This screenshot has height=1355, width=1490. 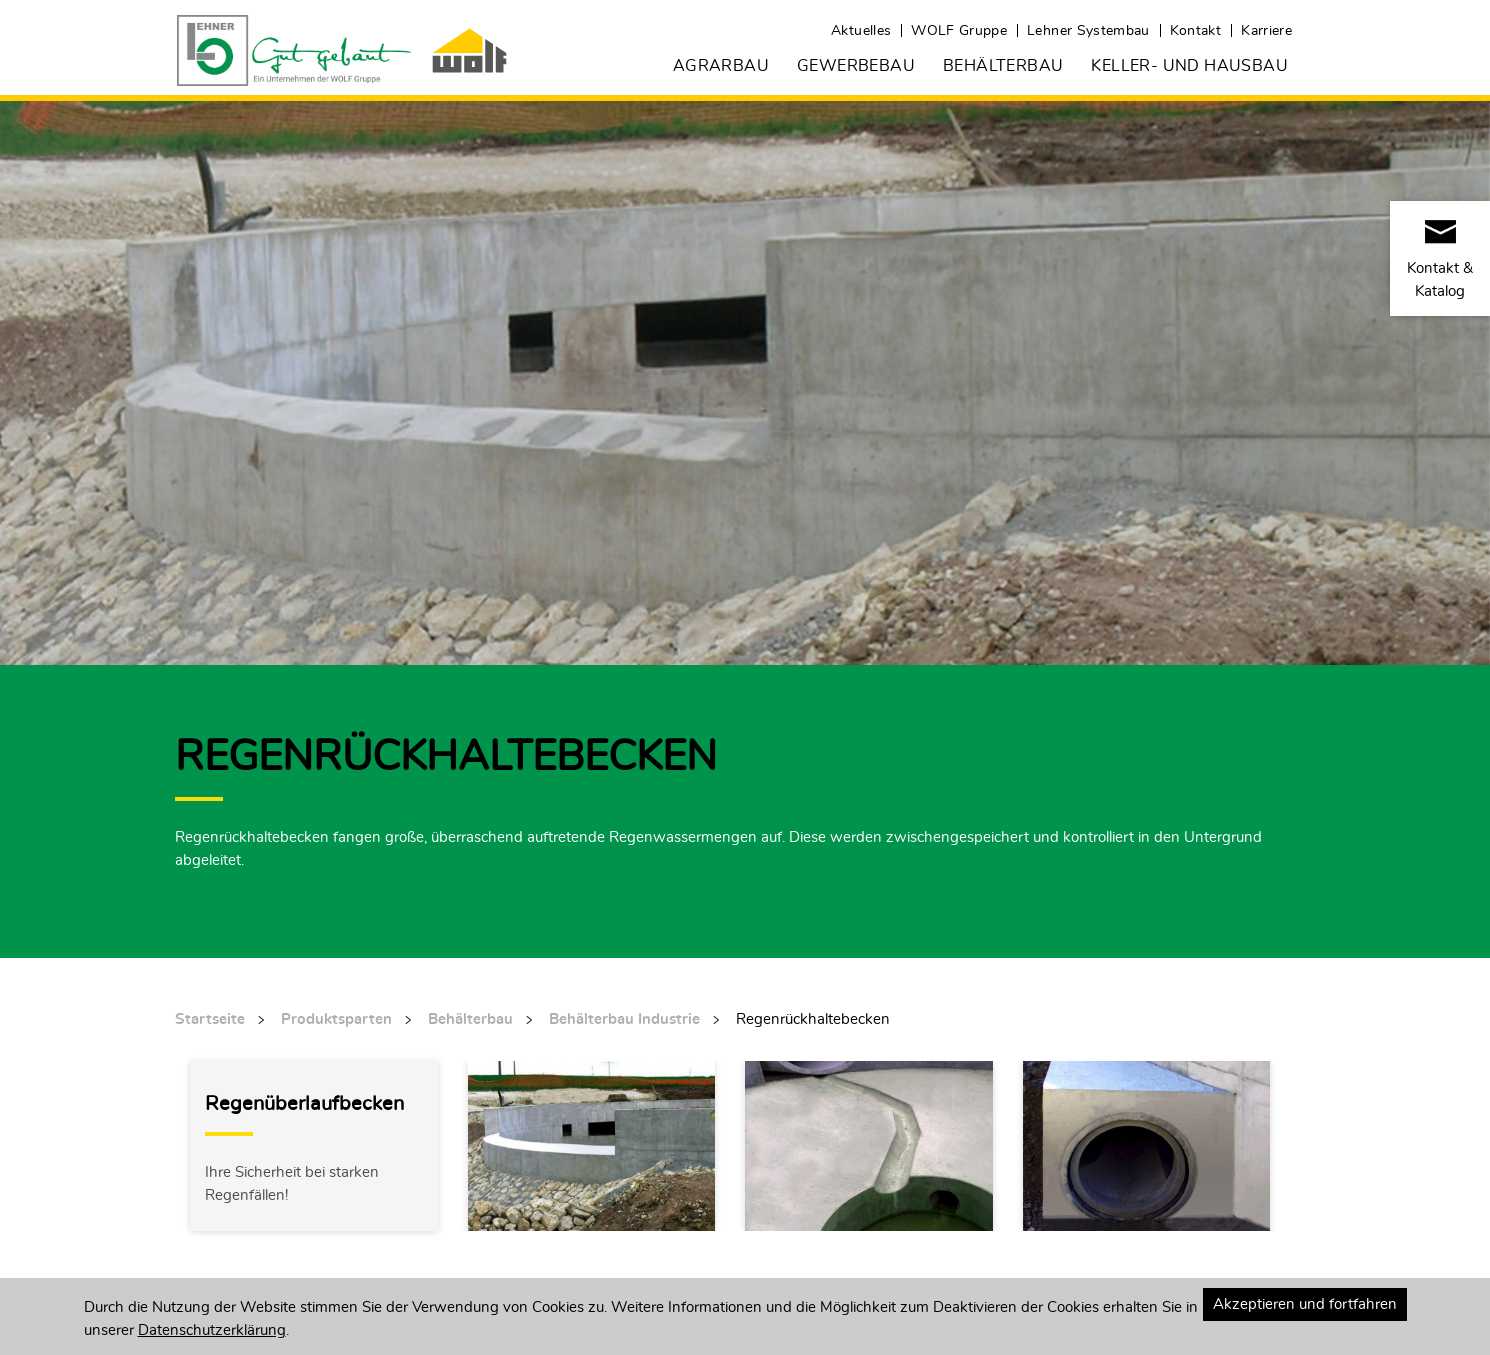 I want to click on Agrarbau, so click(x=721, y=65).